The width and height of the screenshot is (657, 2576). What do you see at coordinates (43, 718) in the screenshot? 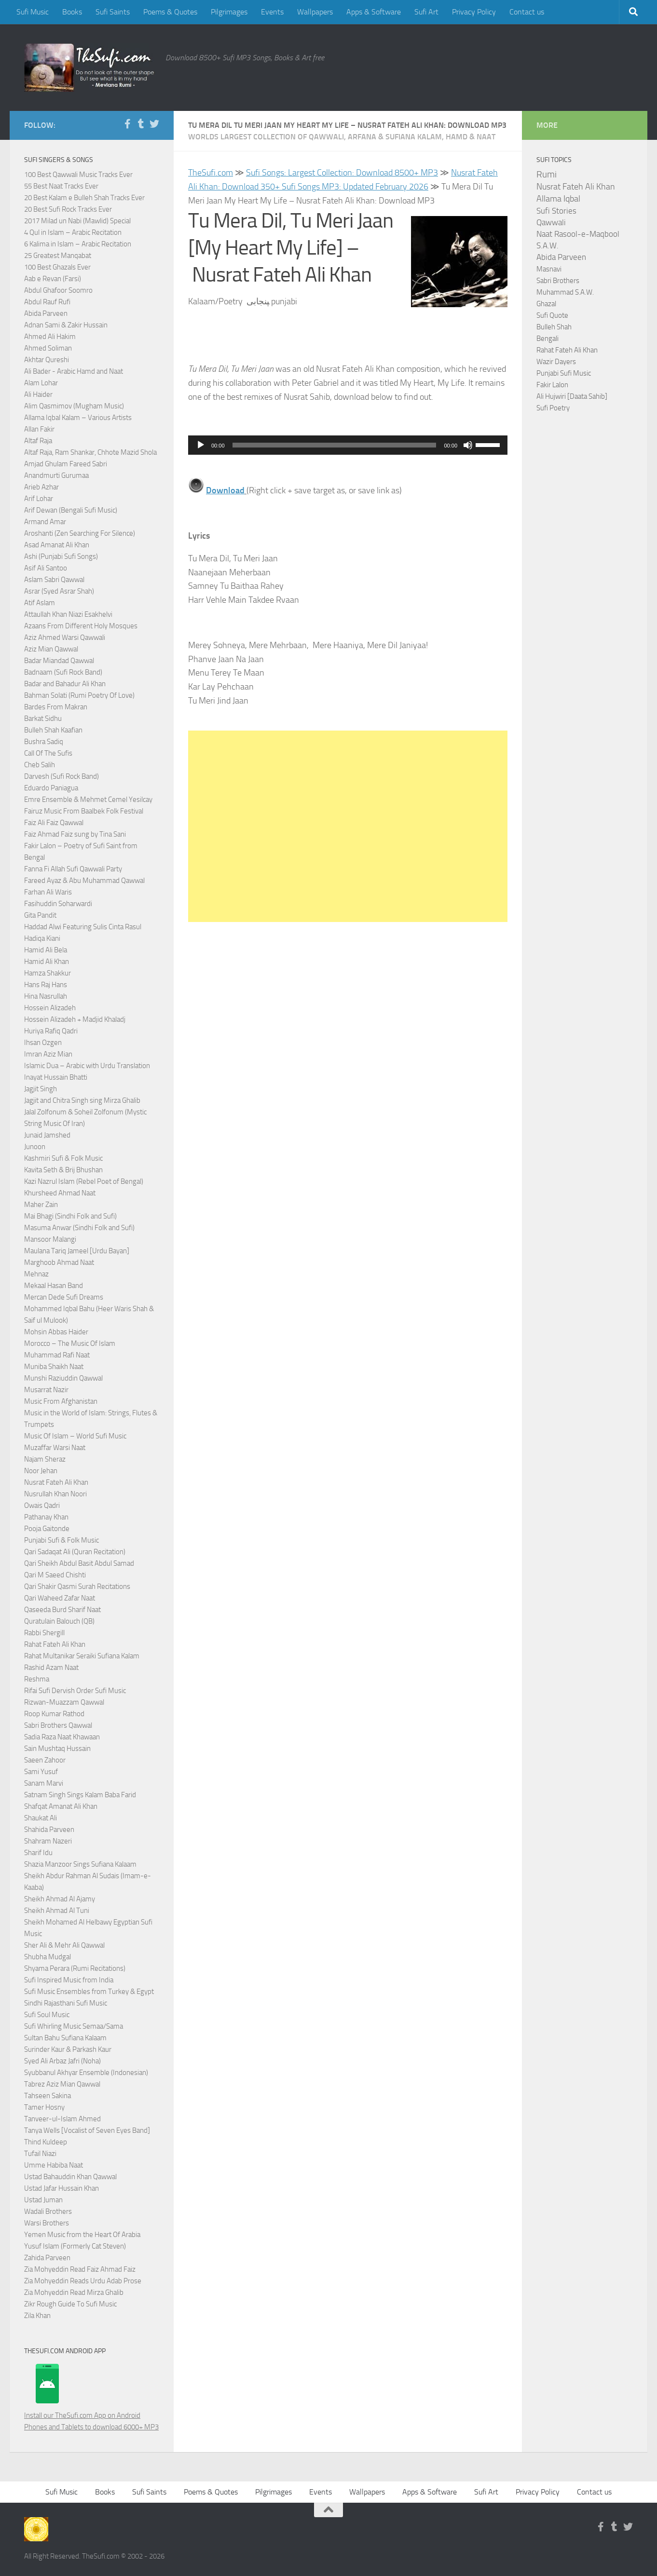
I see `Barkat Sidhu` at bounding box center [43, 718].